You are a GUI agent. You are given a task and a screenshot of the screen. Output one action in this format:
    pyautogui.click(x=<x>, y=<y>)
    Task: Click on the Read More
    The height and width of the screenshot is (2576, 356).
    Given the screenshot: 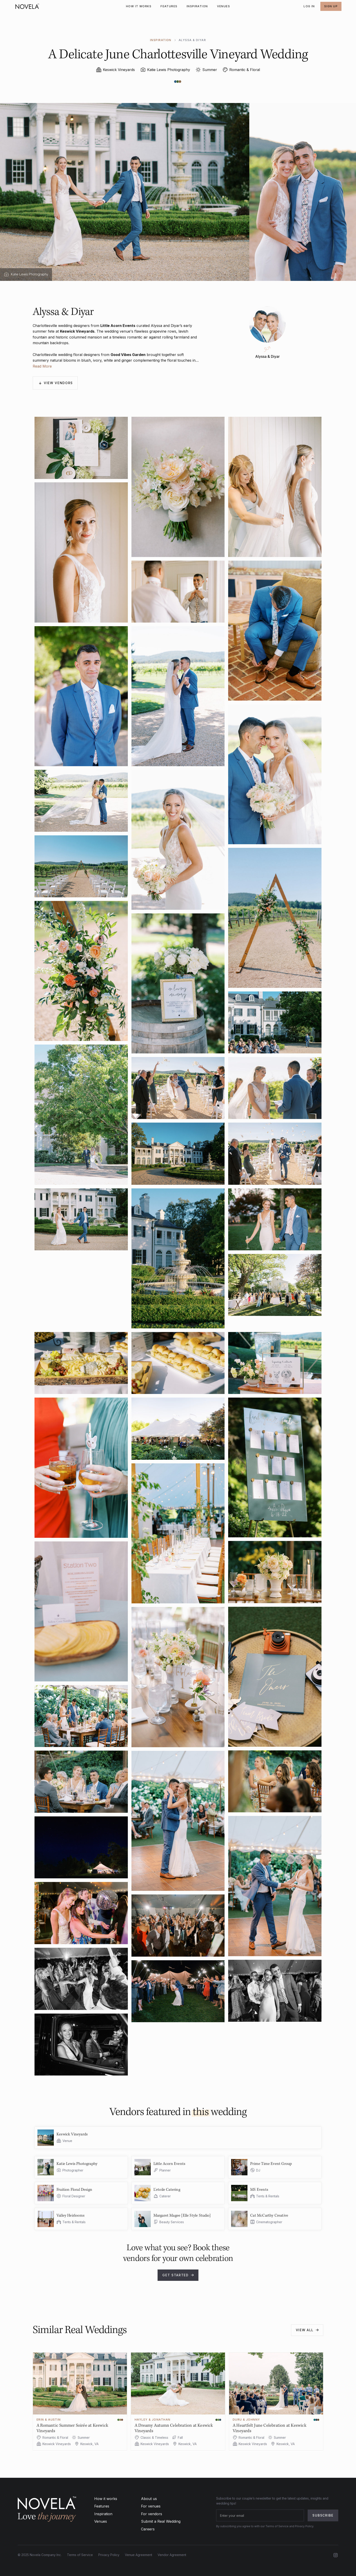 What is the action you would take?
    pyautogui.click(x=42, y=366)
    